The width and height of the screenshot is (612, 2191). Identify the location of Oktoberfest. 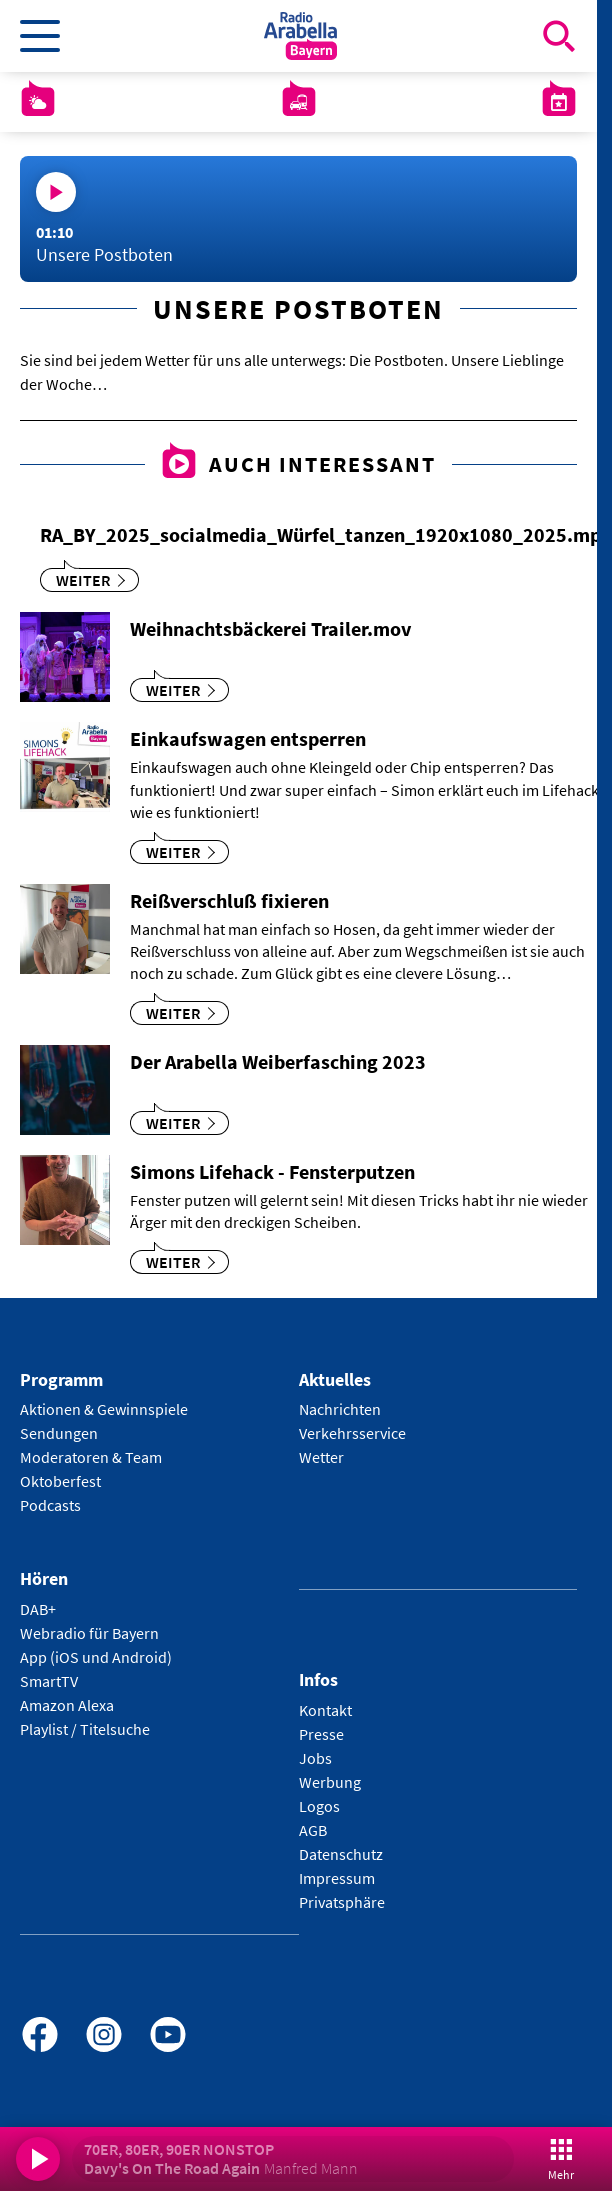
(60, 1481).